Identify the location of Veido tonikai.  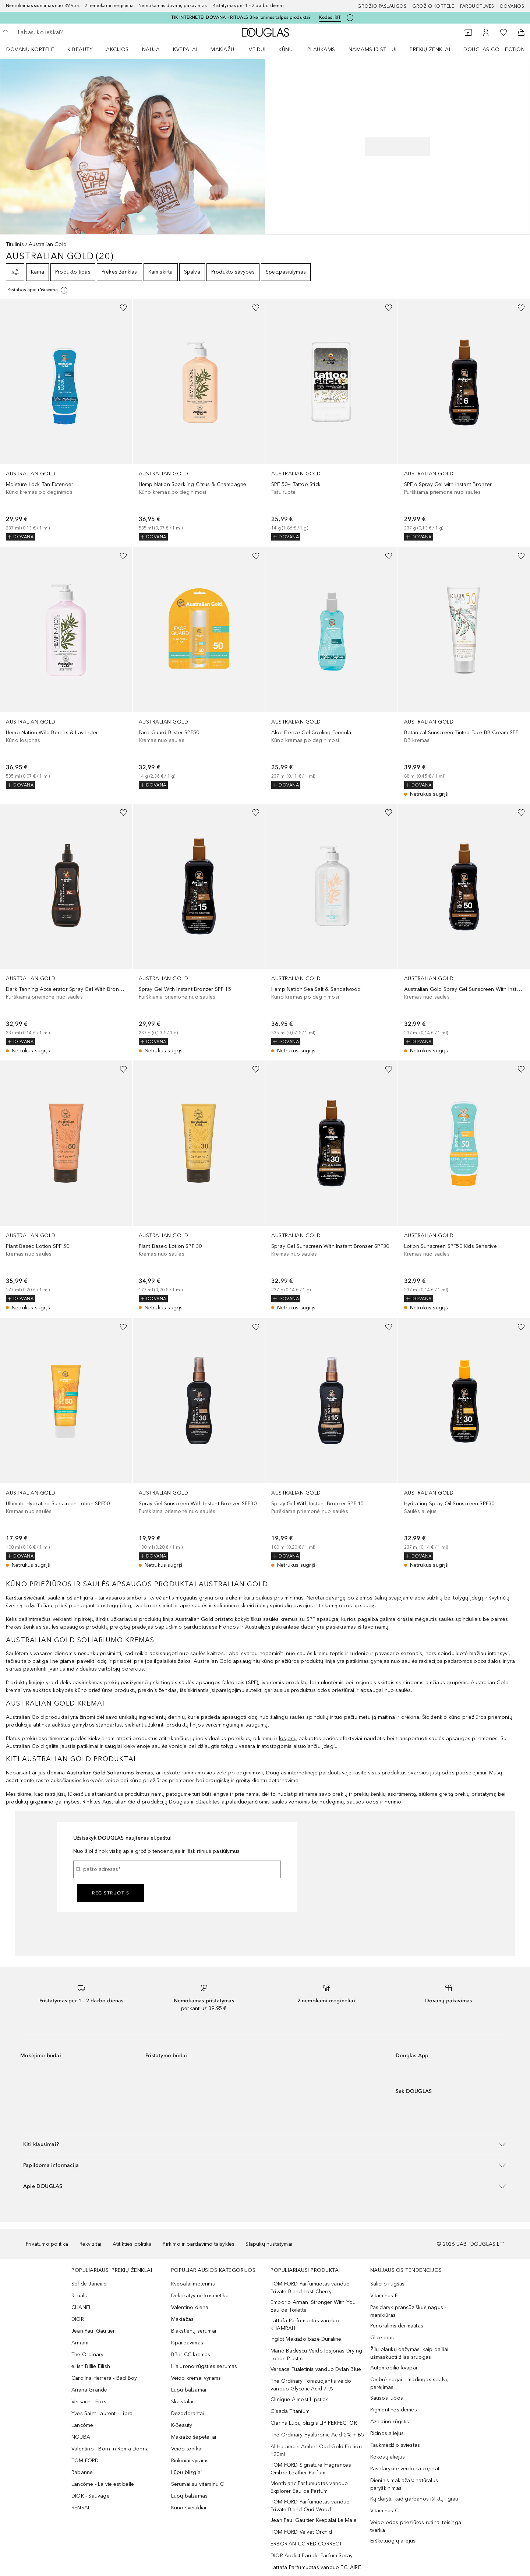
(187, 2449).